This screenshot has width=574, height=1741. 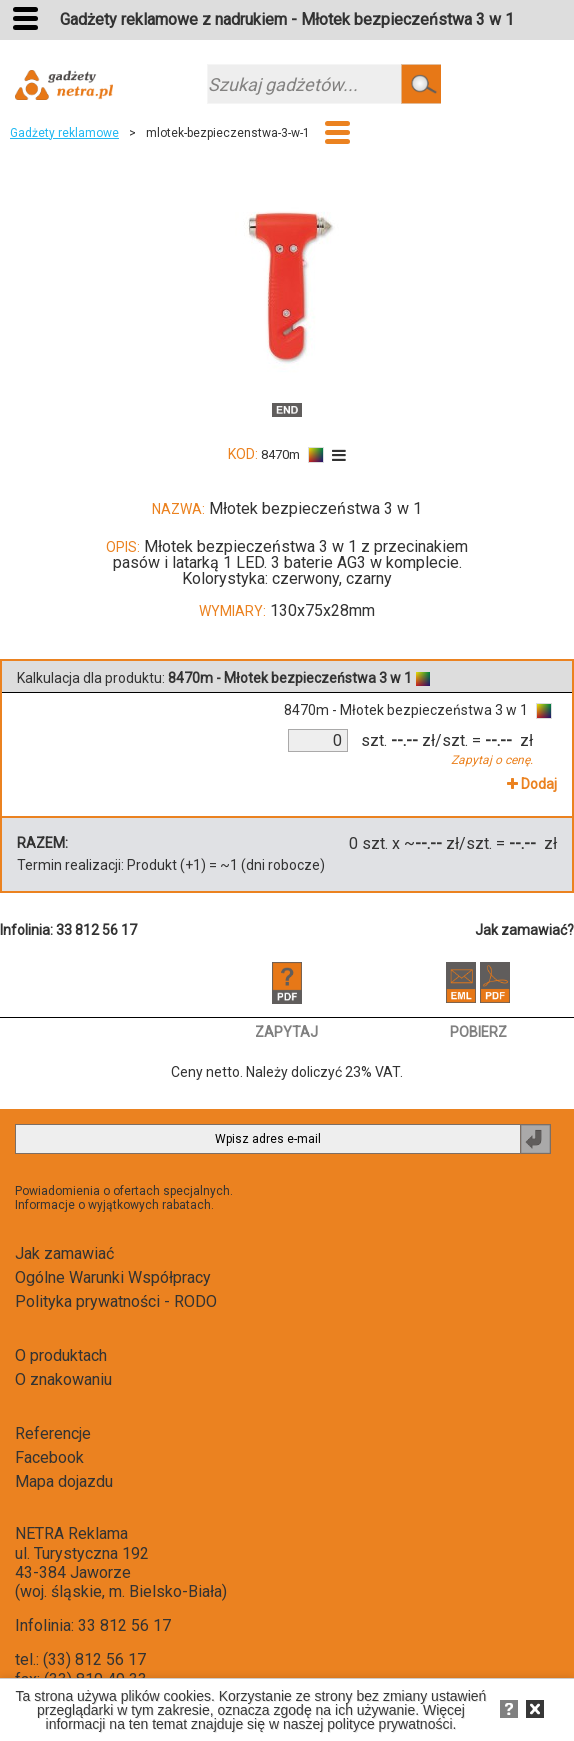 I want to click on Jak zamawiać, so click(x=64, y=1253).